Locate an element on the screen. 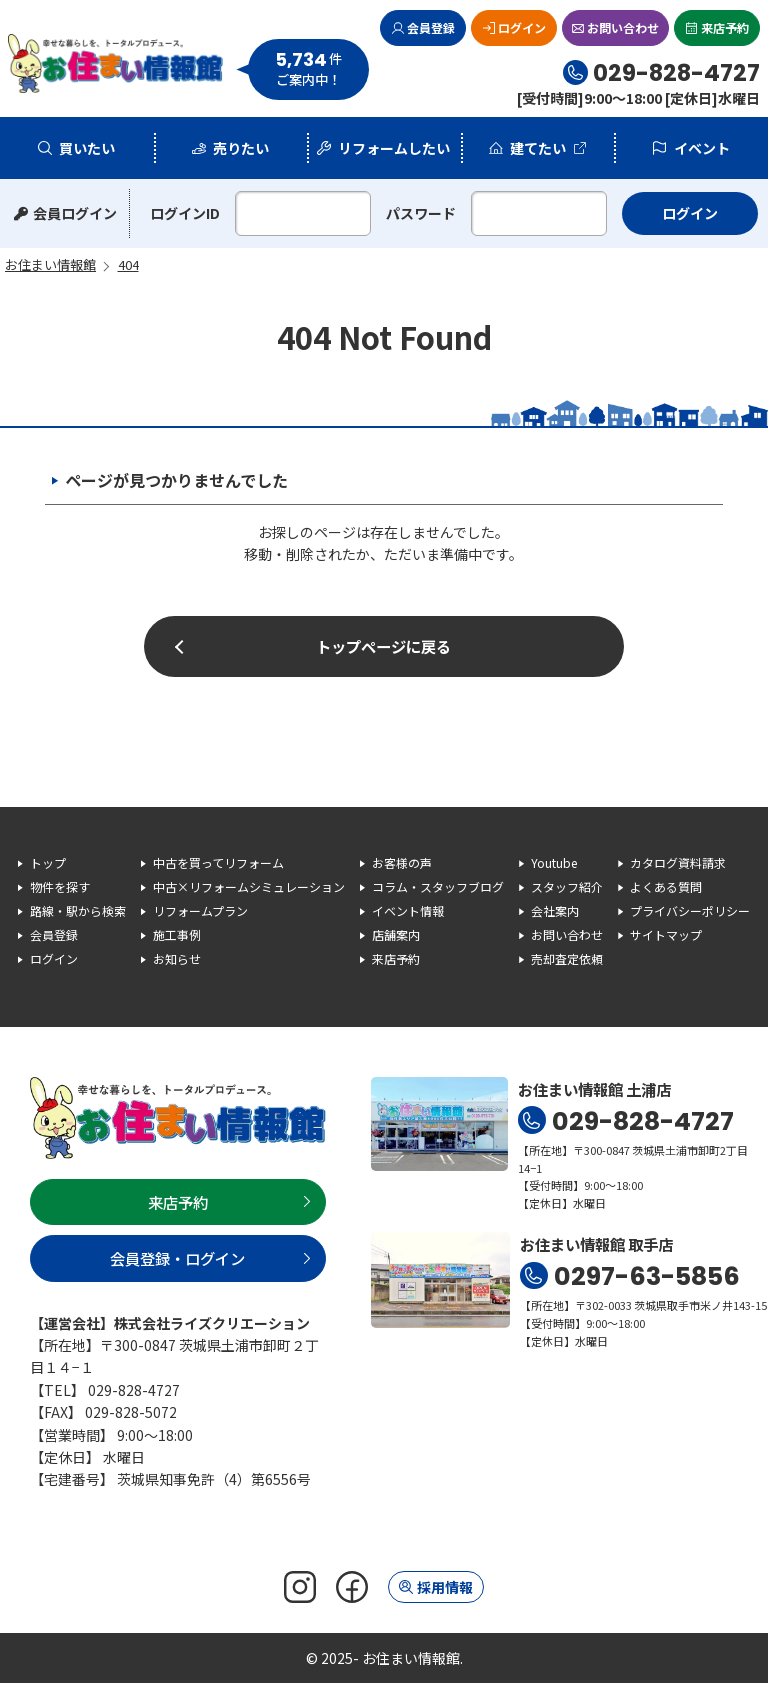 Image resolution: width=768 pixels, height=1683 pixels. 来店予約 is located at coordinates (725, 27).